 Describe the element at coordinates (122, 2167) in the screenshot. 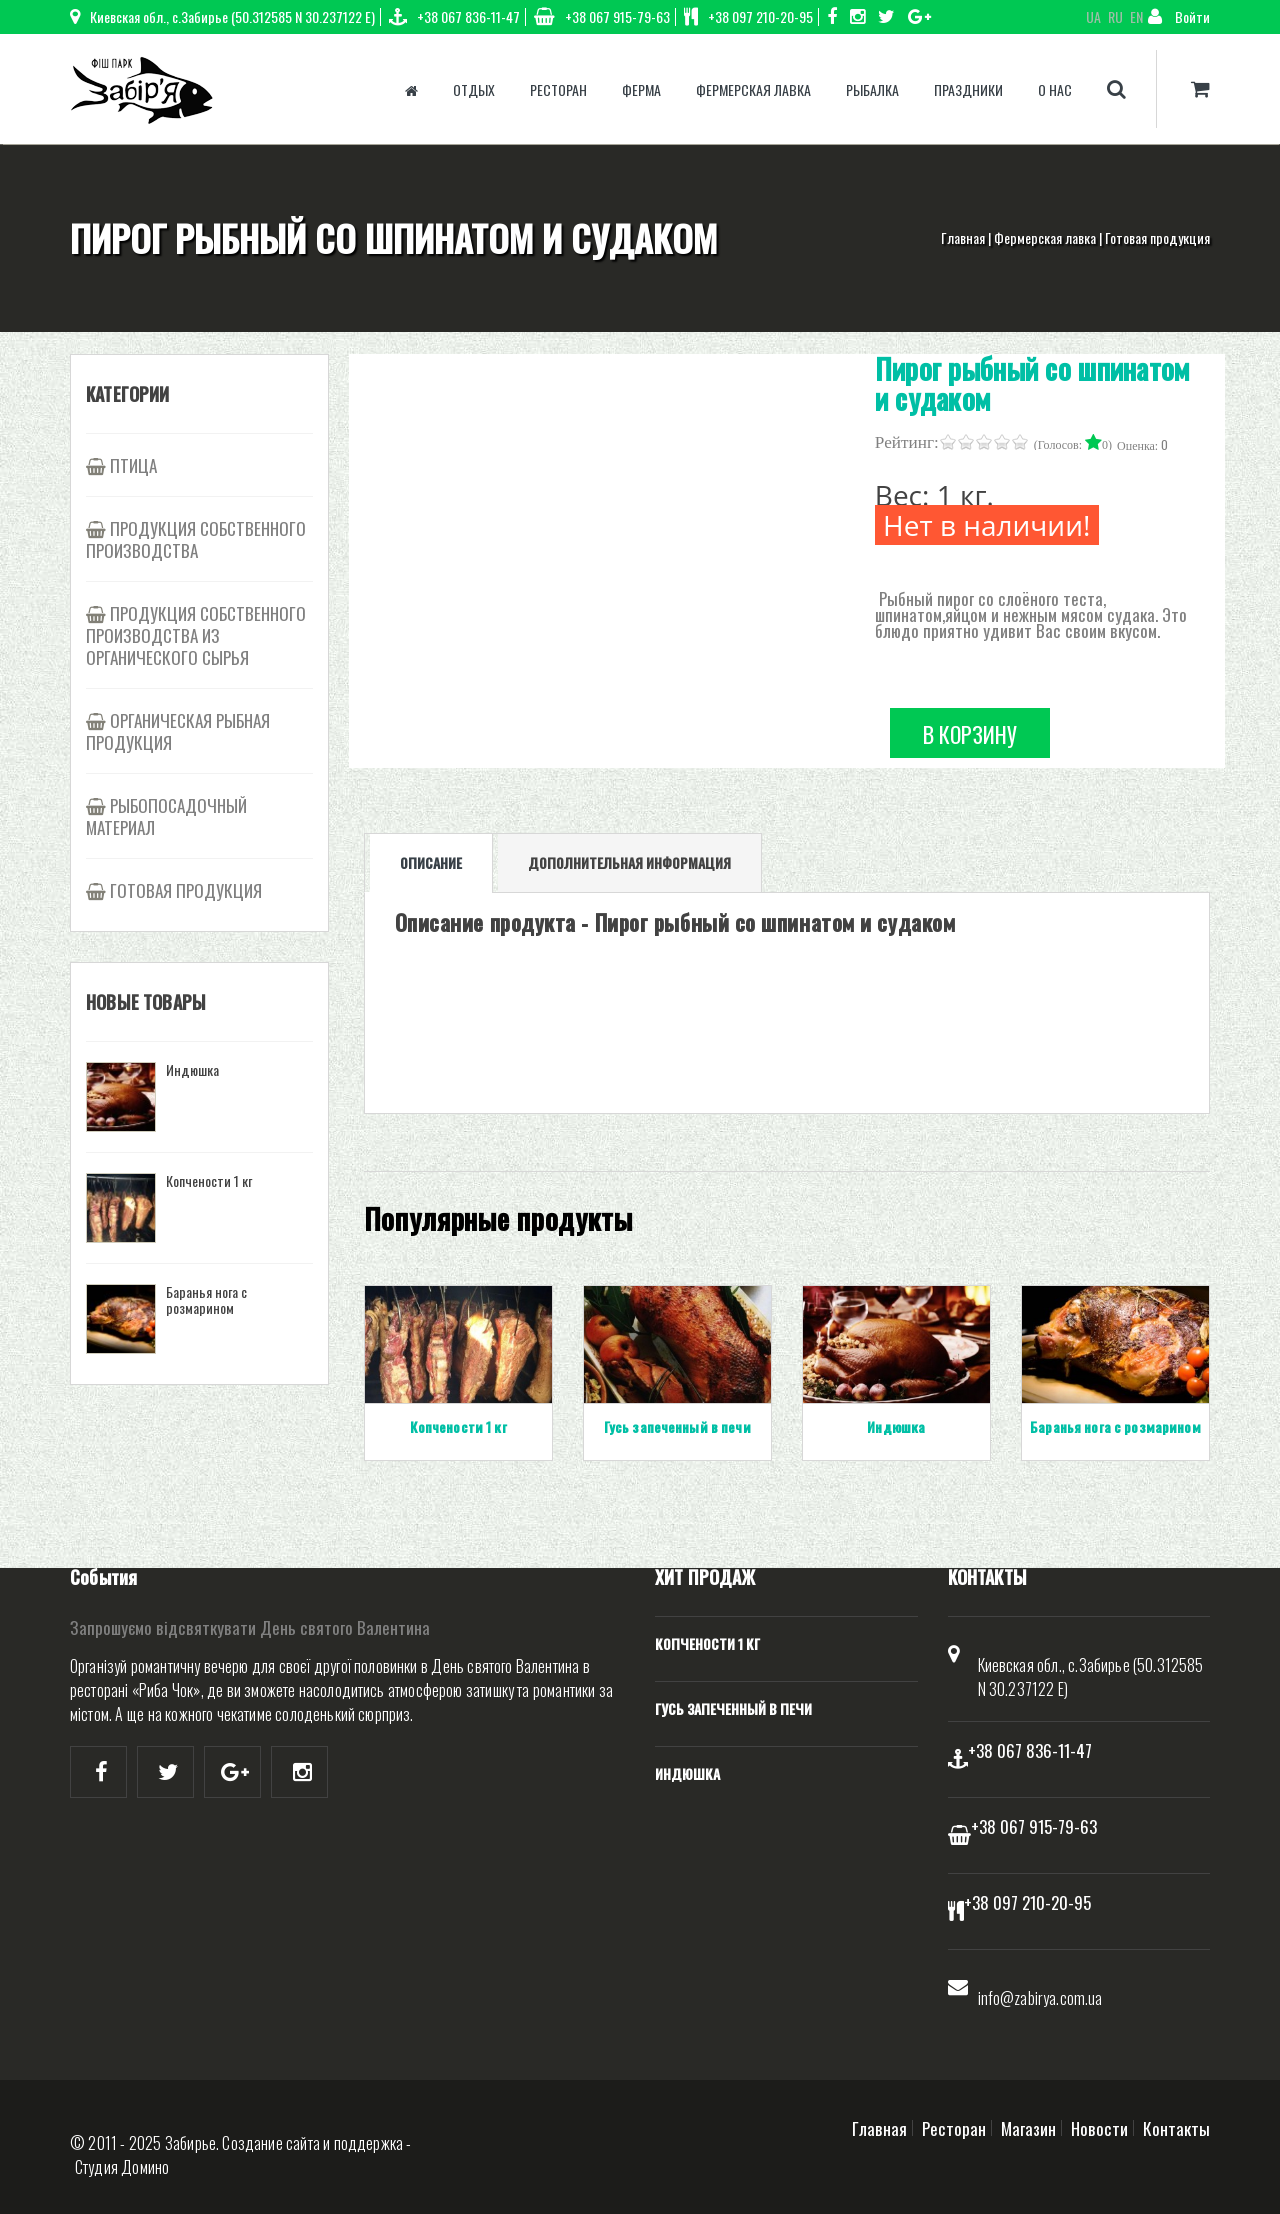

I see `Студия Домино` at that location.